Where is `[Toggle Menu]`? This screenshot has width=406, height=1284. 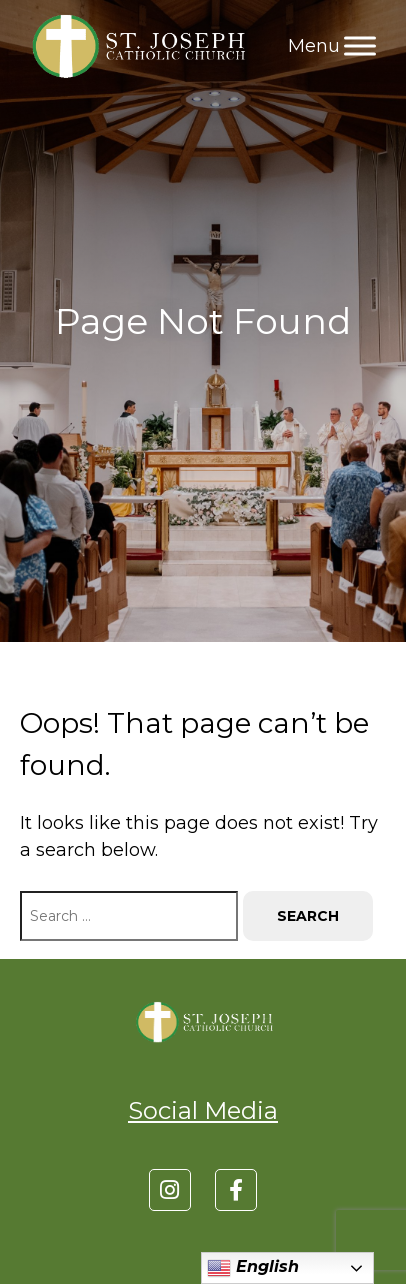 [Toggle Menu] is located at coordinates (360, 45).